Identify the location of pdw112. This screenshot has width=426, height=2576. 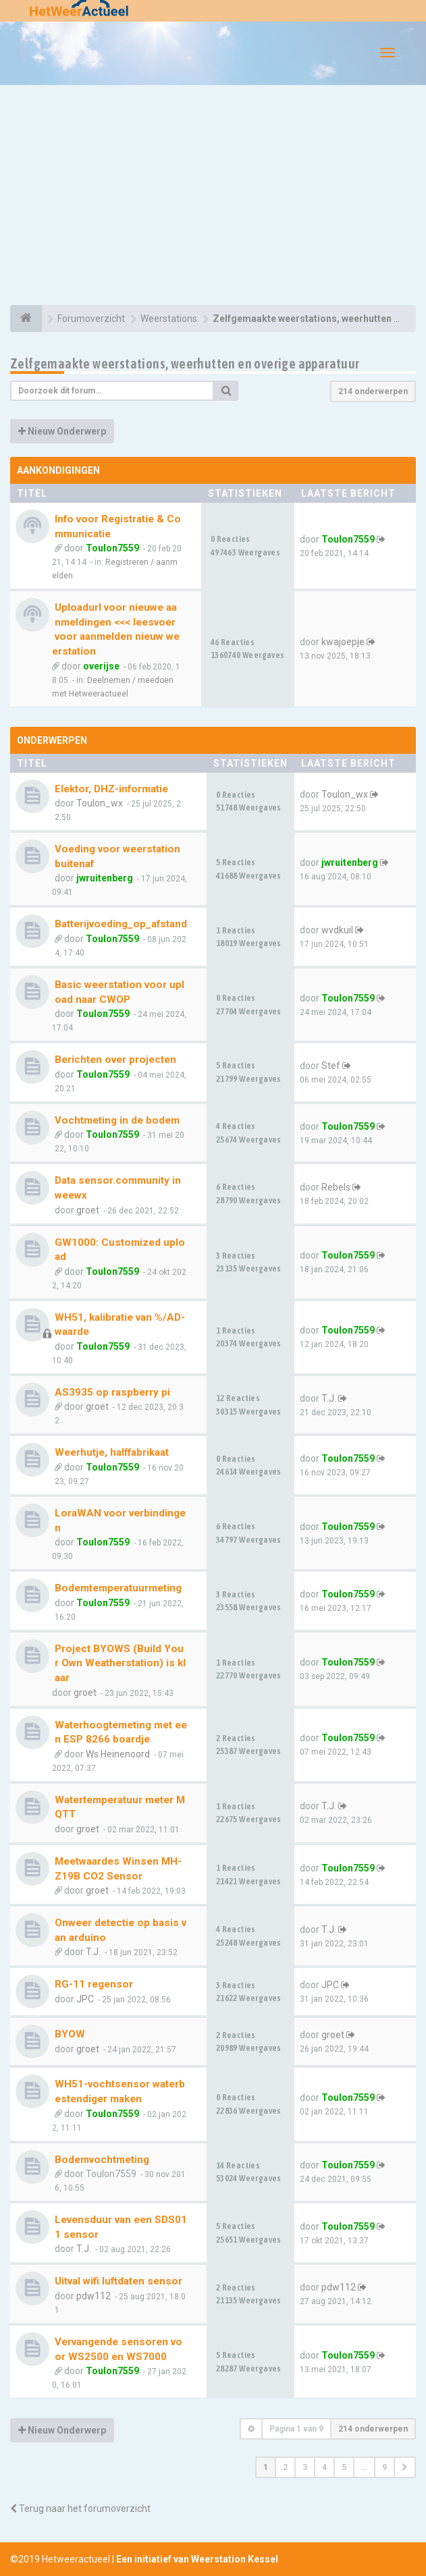
(93, 2296).